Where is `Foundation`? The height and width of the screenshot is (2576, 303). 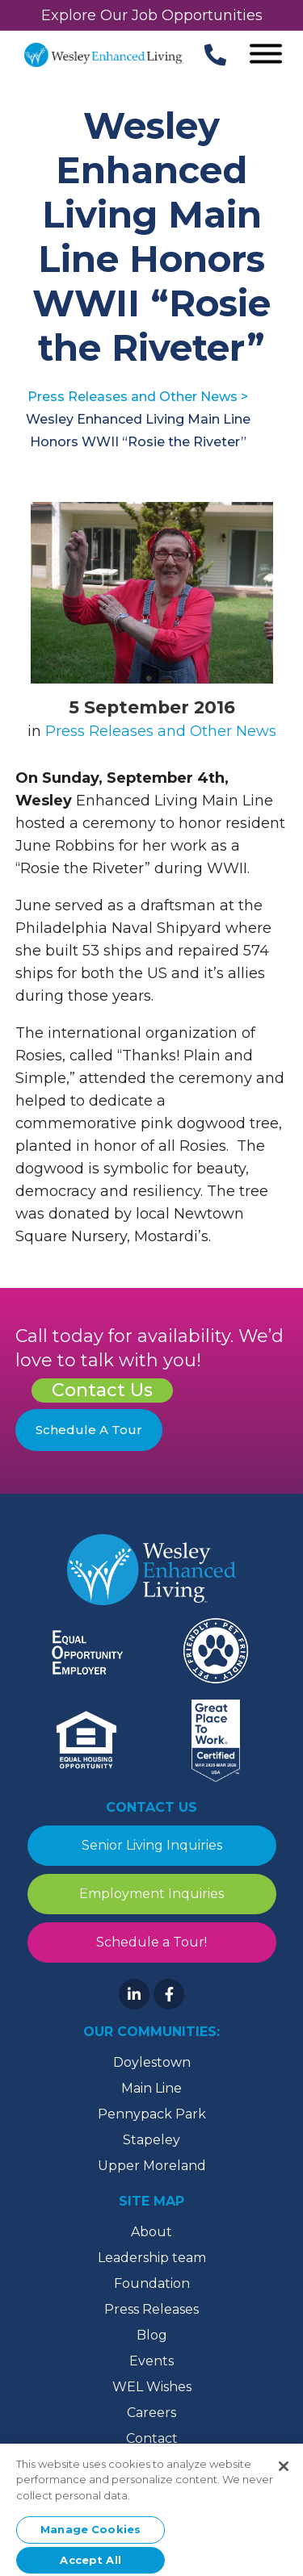 Foundation is located at coordinates (152, 2283).